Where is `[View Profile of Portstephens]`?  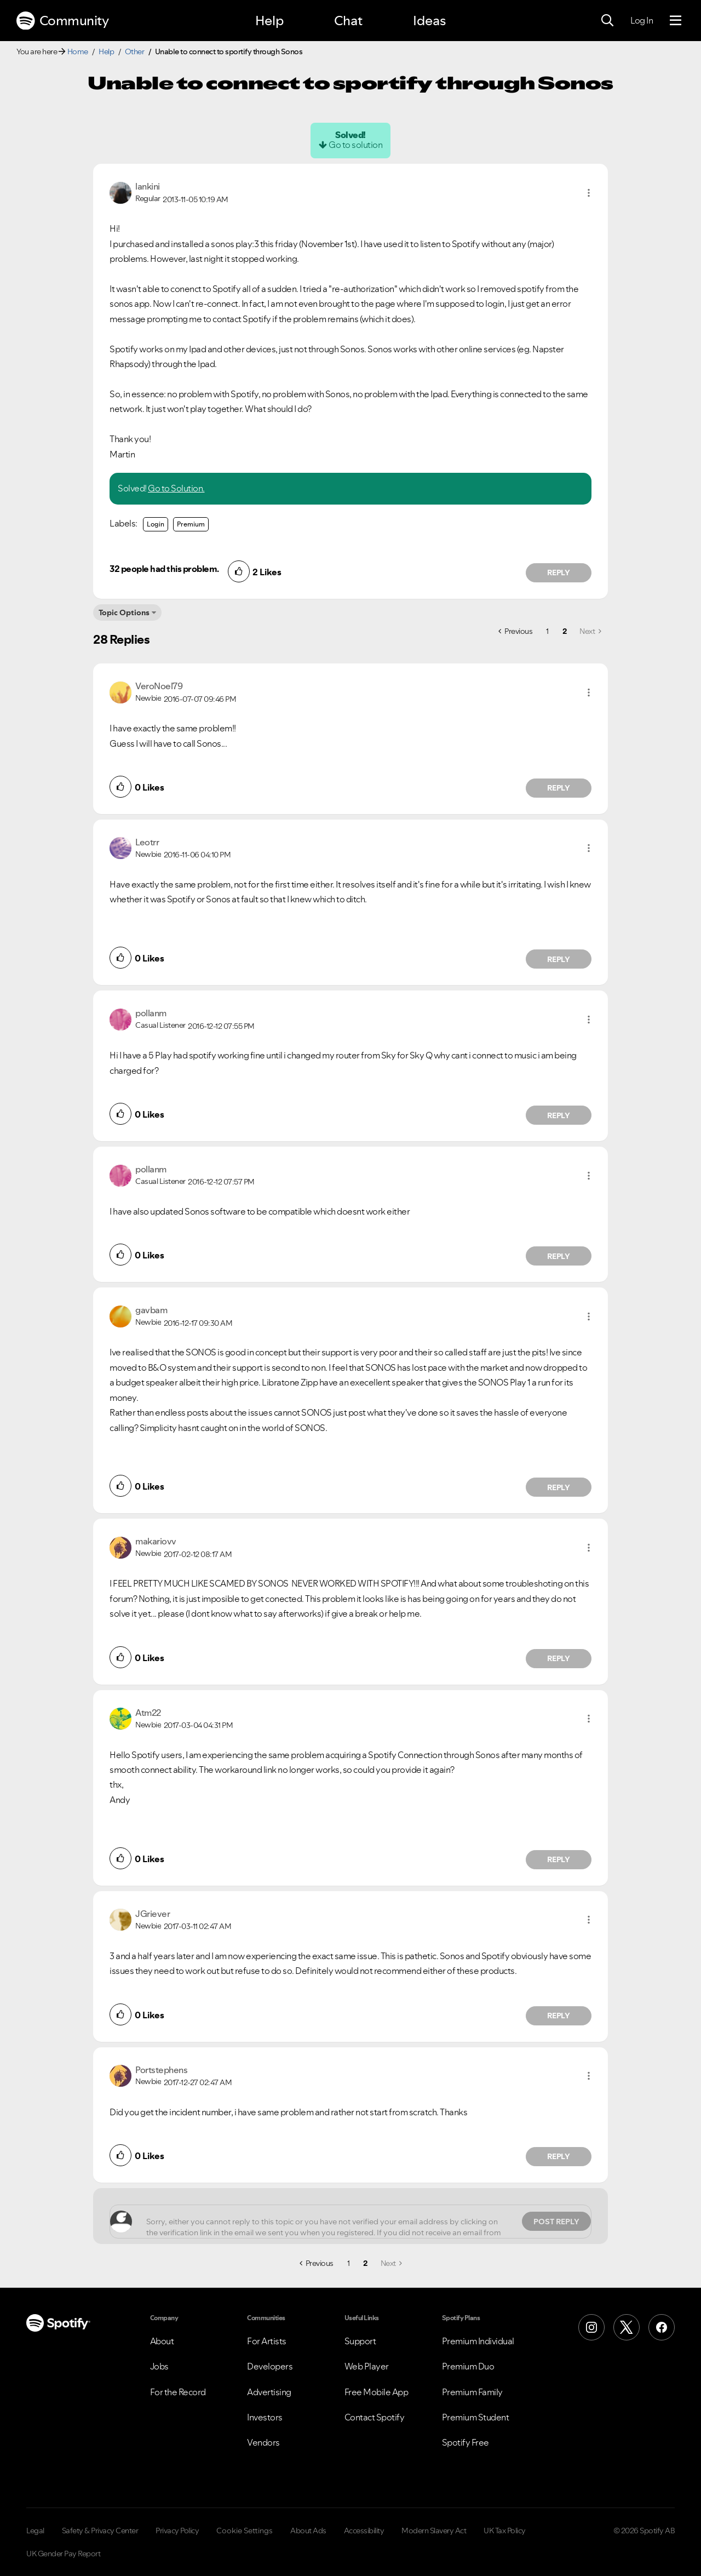 [View Profile of Portstephens] is located at coordinates (161, 2070).